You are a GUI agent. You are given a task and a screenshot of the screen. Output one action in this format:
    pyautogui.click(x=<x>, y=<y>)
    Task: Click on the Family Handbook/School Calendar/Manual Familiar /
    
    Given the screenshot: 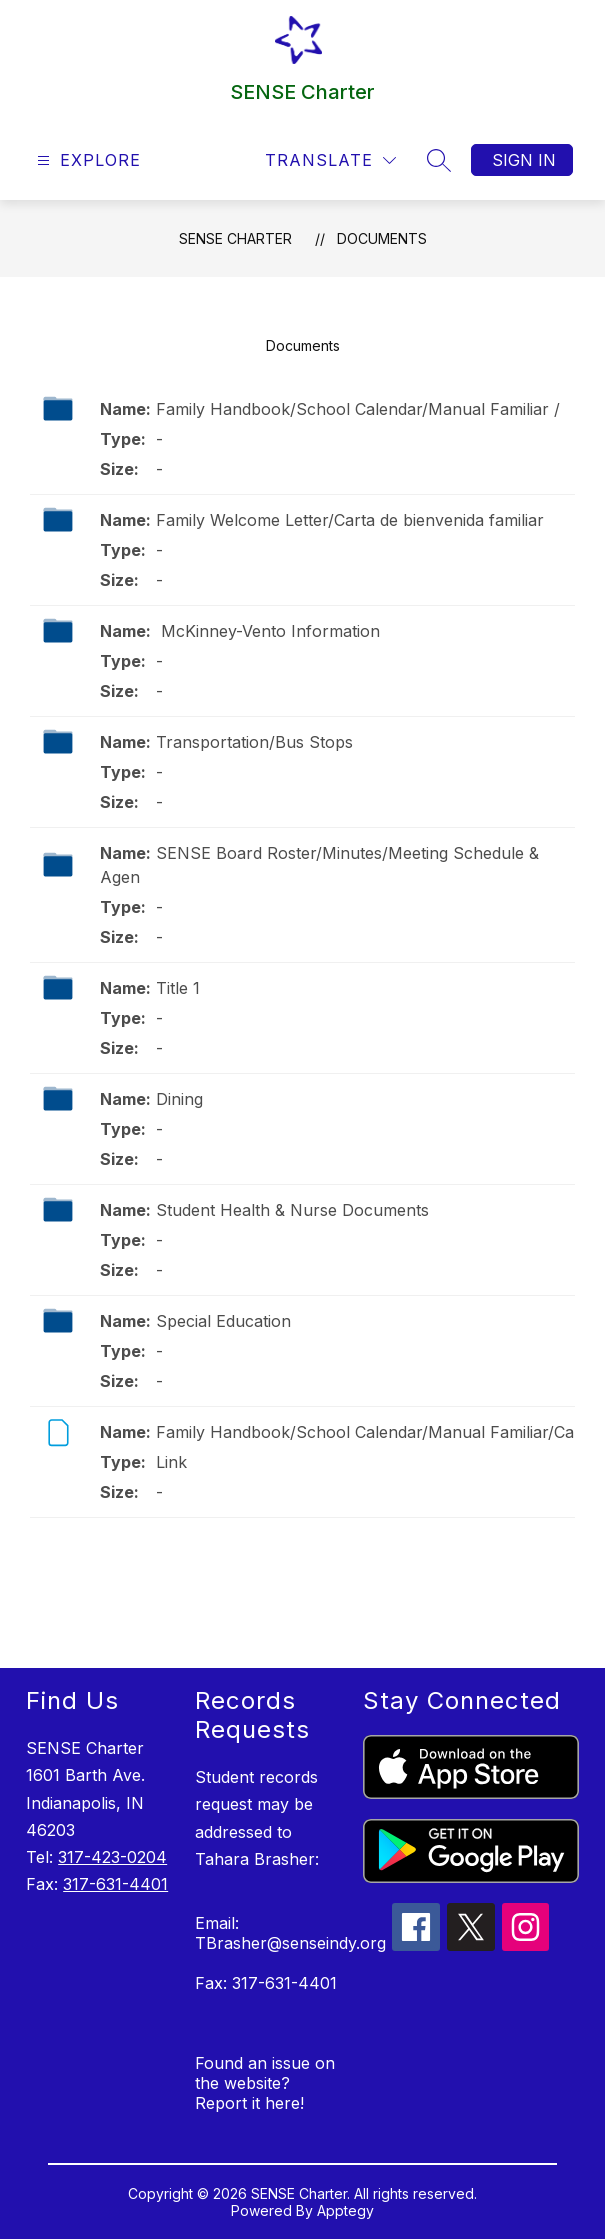 What is the action you would take?
    pyautogui.click(x=358, y=409)
    